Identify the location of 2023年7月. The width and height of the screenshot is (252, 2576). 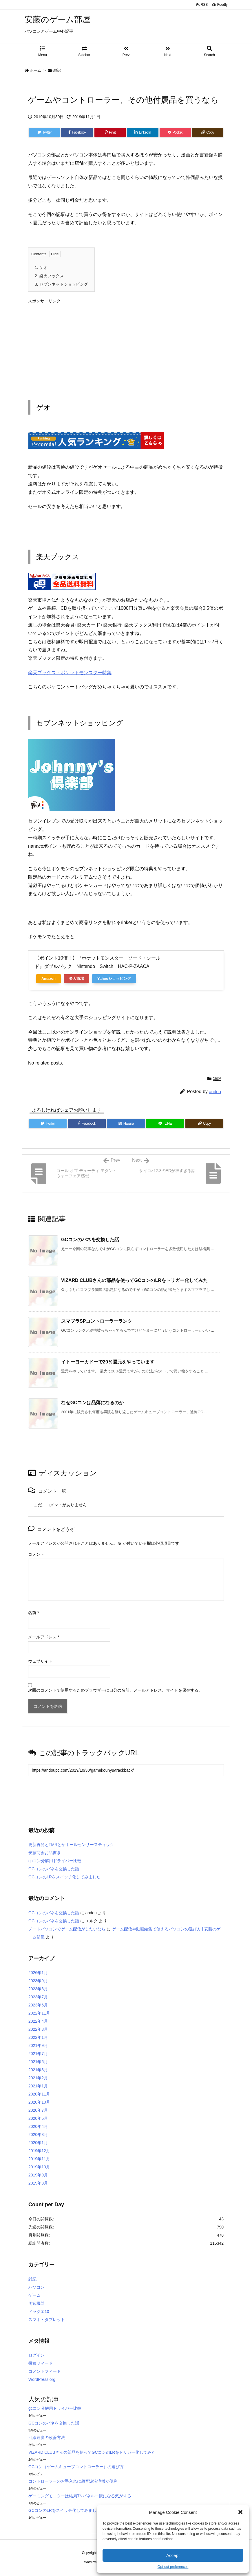
(38, 1997).